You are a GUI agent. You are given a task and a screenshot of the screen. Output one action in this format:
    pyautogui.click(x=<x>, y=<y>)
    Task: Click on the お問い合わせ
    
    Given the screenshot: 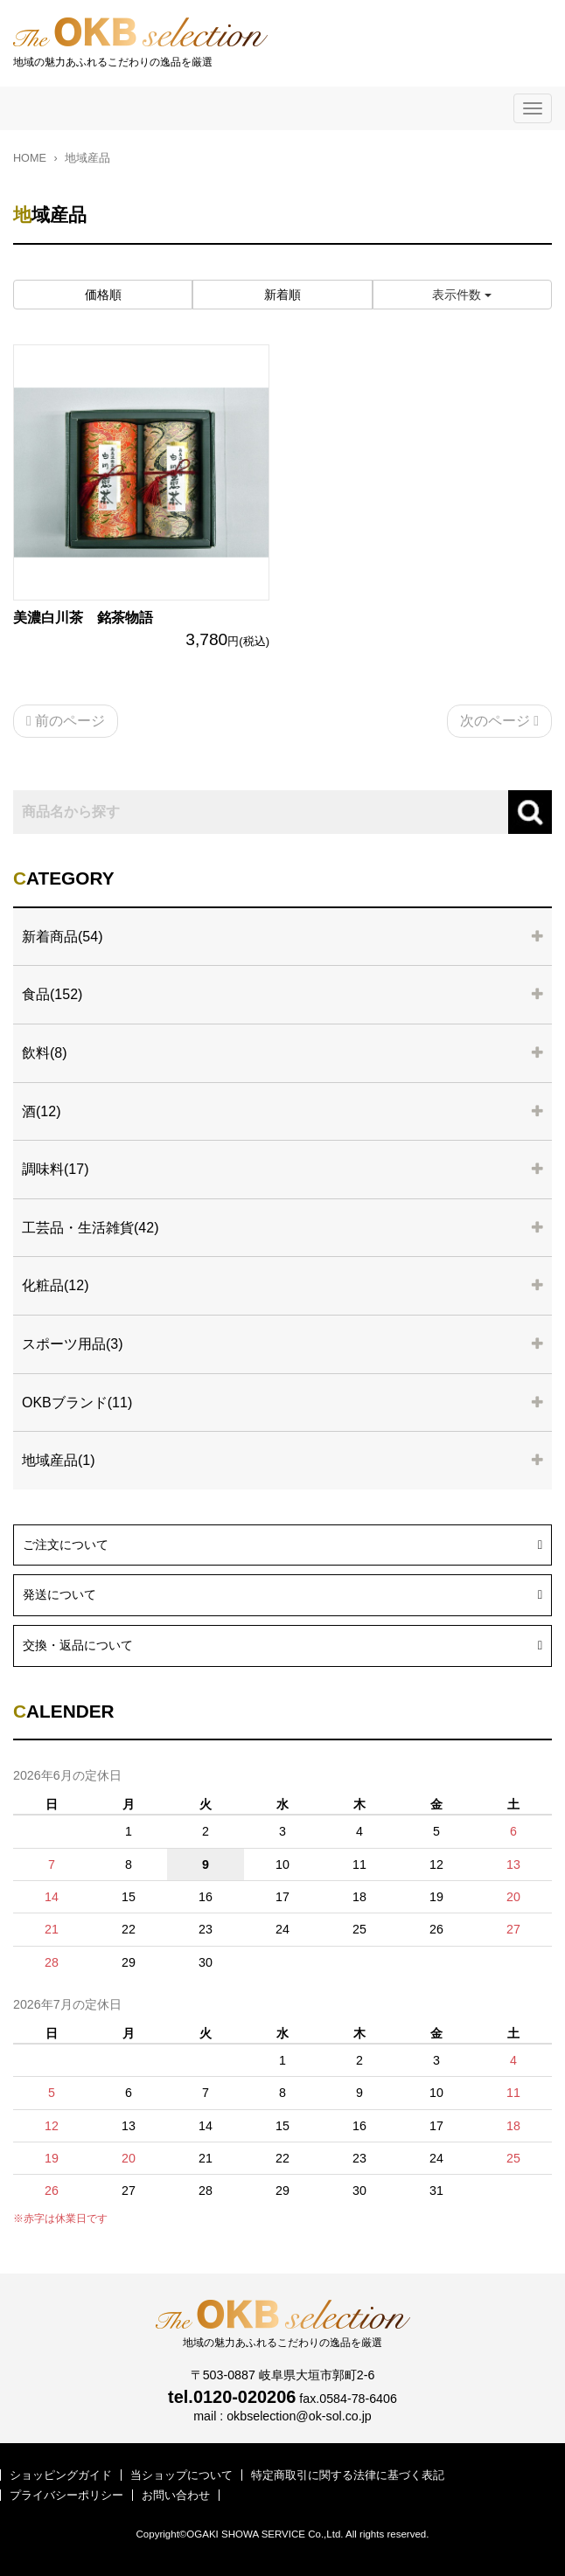 What is the action you would take?
    pyautogui.click(x=176, y=2495)
    